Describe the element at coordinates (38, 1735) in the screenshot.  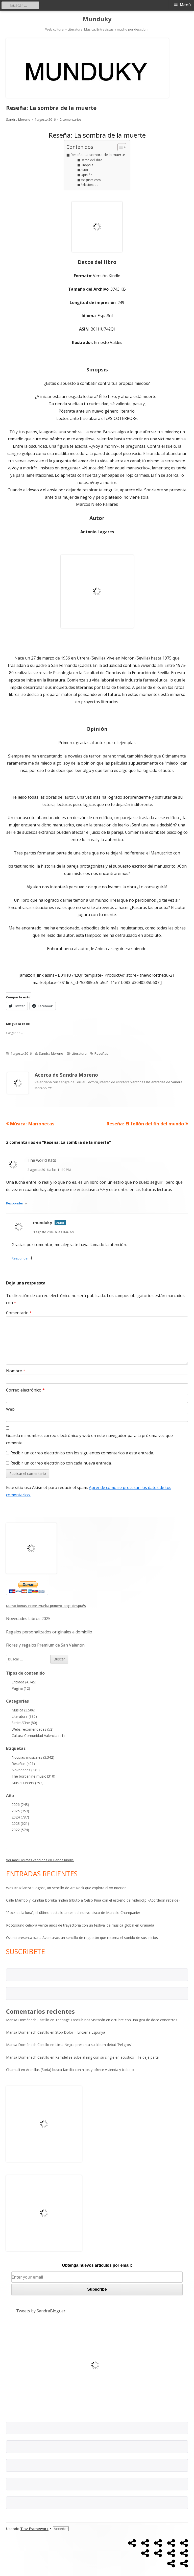
I see `Cultura Comunidad Valencia (41)` at that location.